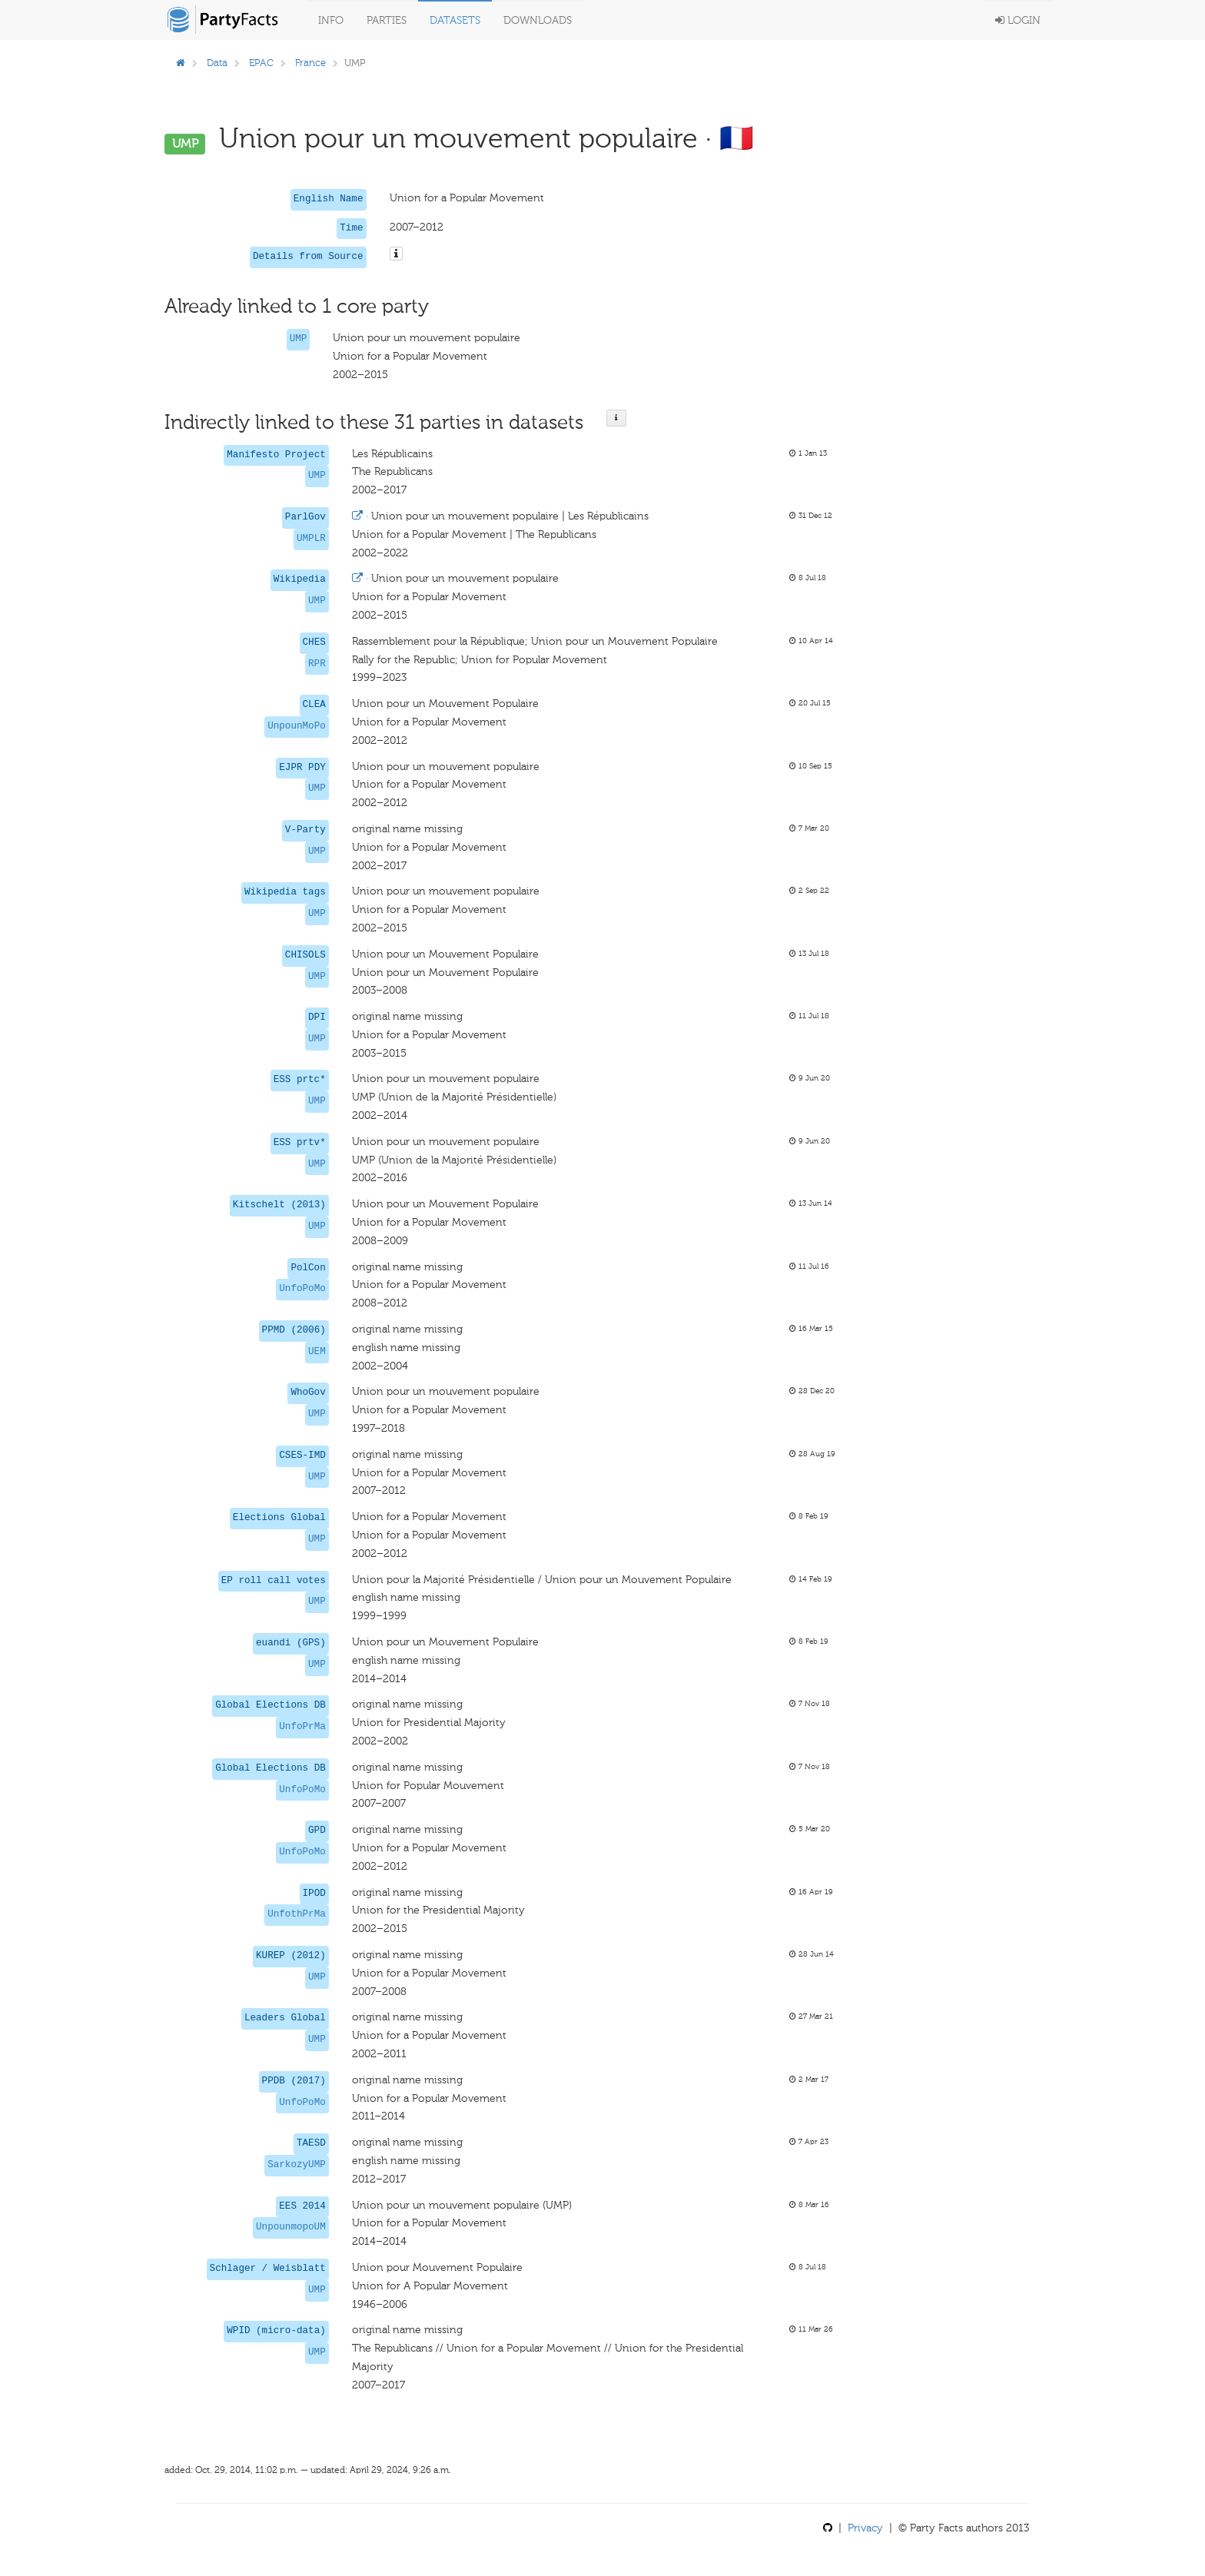 Image resolution: width=1205 pixels, height=2576 pixels. Describe the element at coordinates (455, 20) in the screenshot. I see `Datasets` at that location.